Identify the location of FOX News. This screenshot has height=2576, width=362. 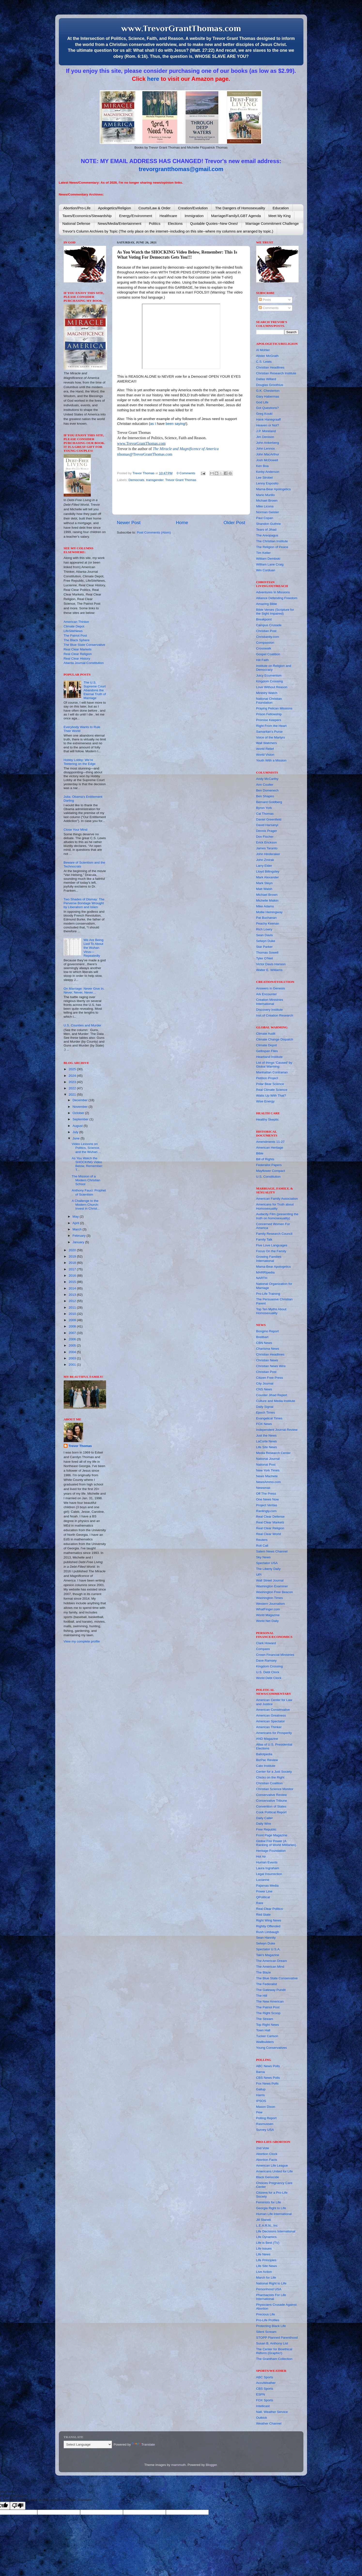
(264, 1424).